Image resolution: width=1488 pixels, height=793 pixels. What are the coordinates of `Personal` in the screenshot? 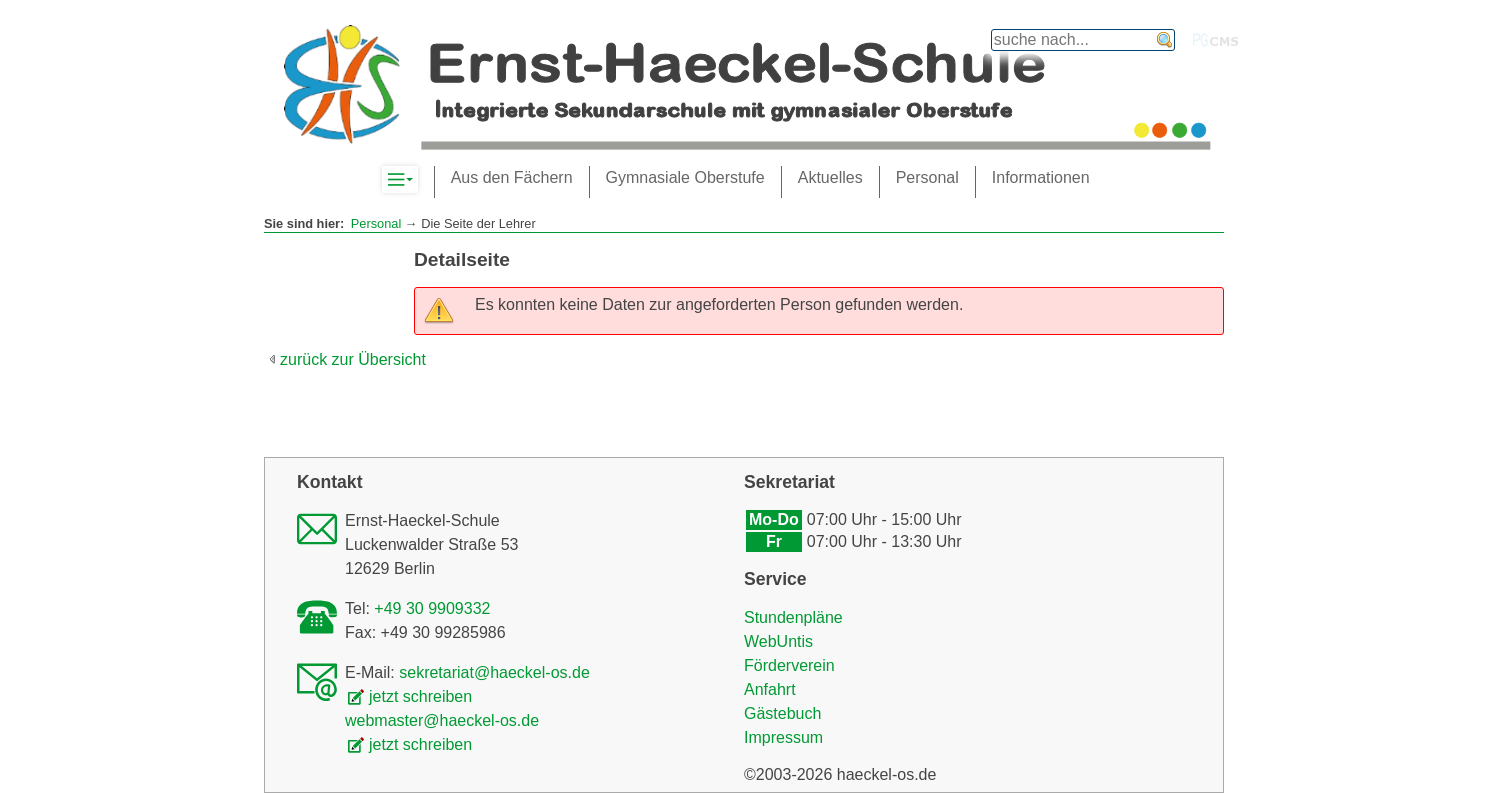 It's located at (376, 223).